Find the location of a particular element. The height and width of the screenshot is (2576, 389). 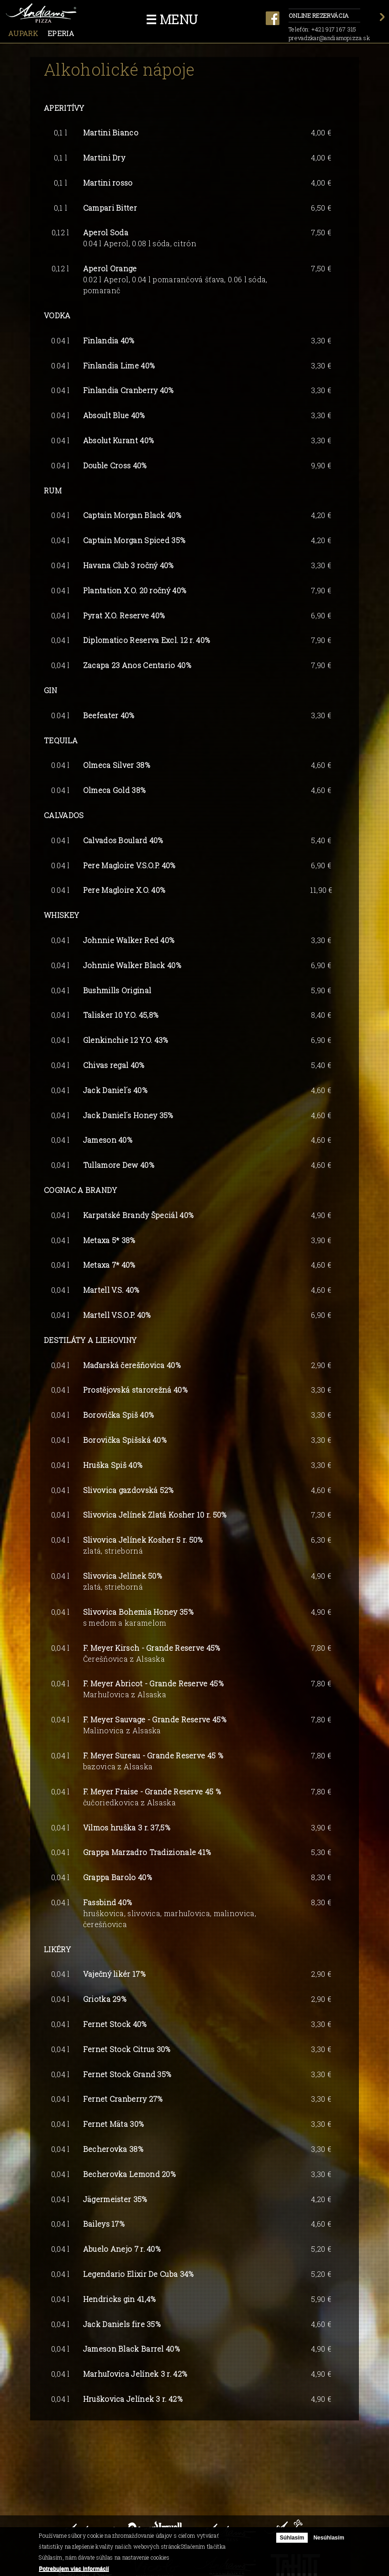

facebook is located at coordinates (272, 18).